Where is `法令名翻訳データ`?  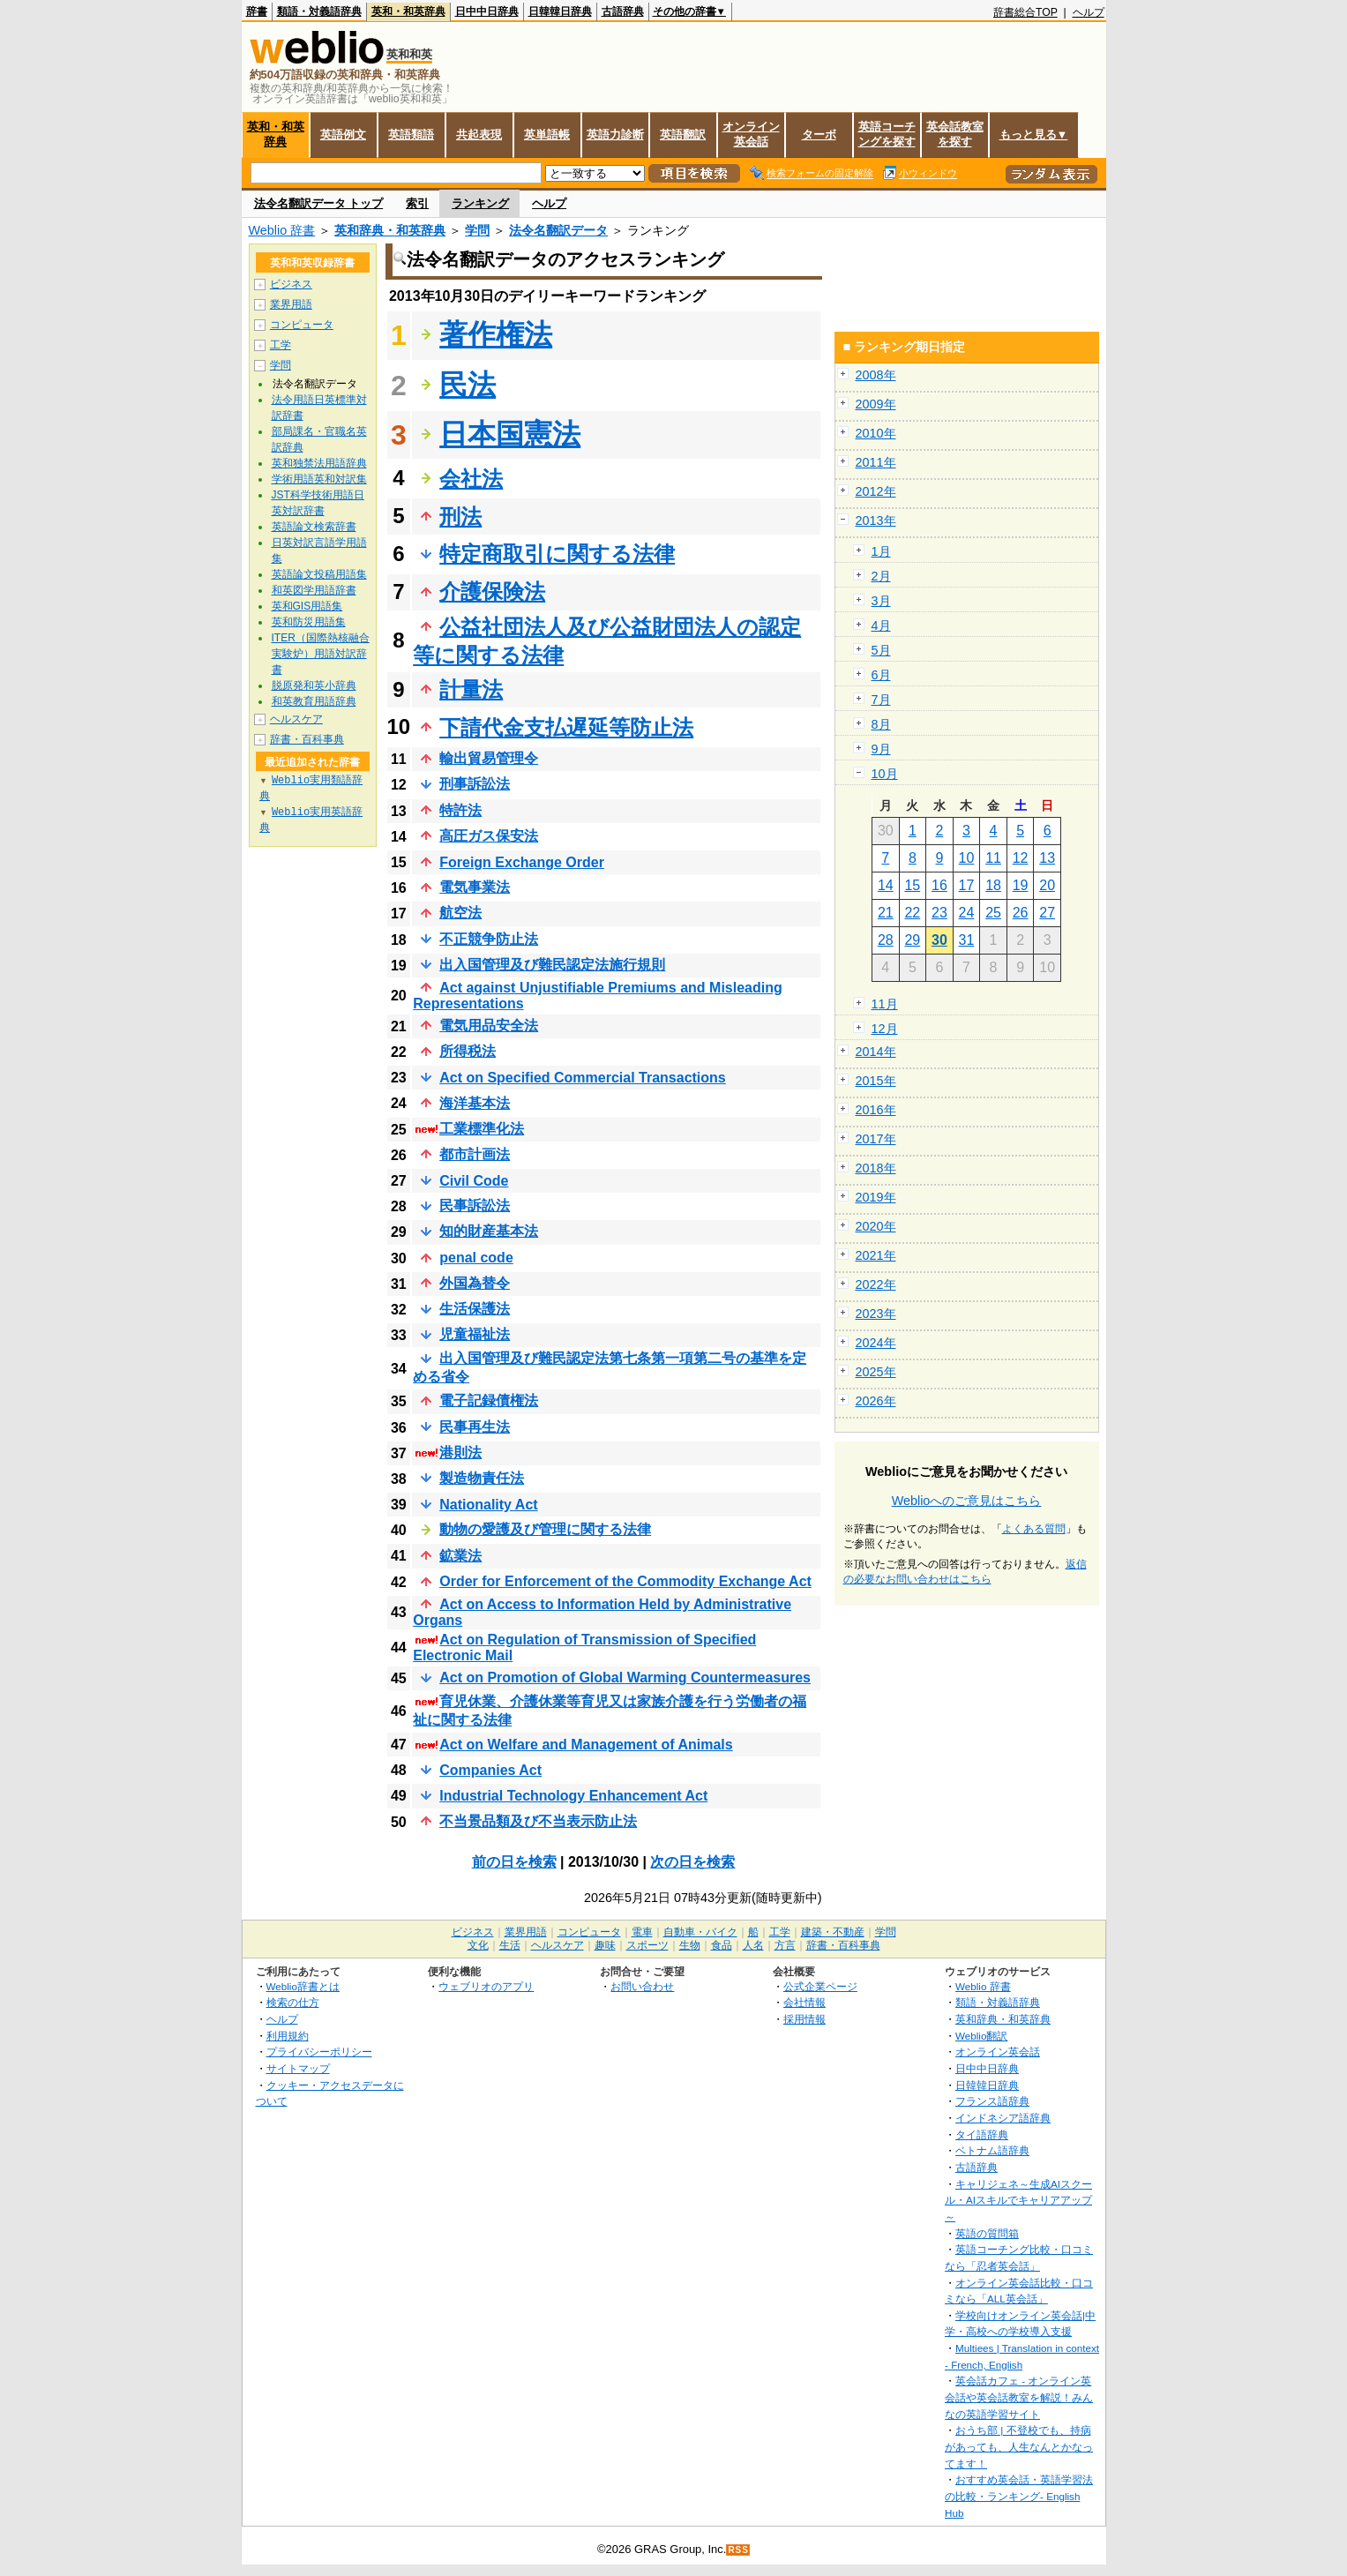 法令名翻訳データ is located at coordinates (558, 230).